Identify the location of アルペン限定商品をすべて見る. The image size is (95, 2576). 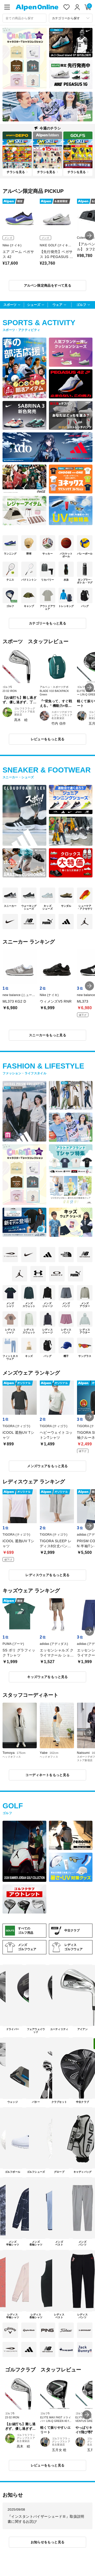
(47, 285).